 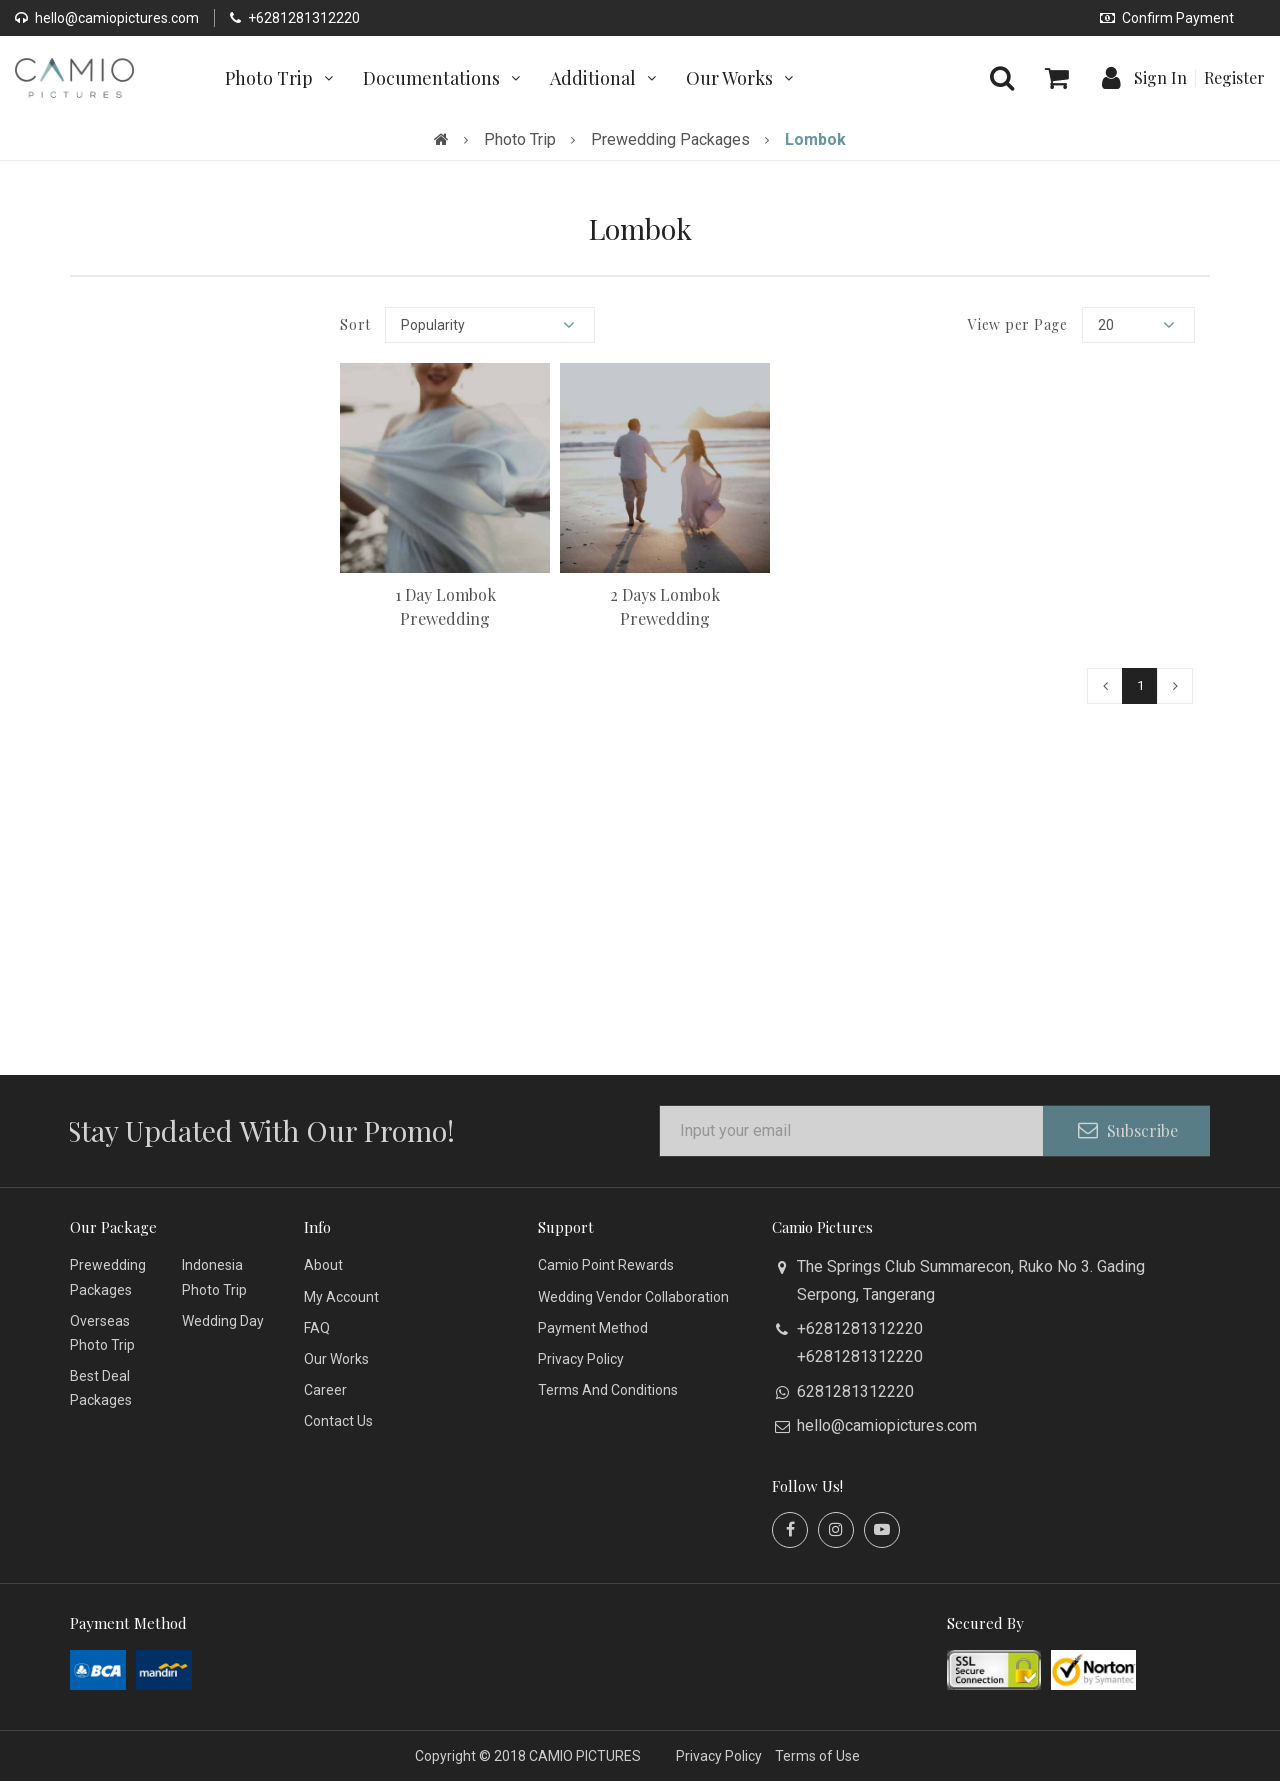 What do you see at coordinates (1018, 324) in the screenshot?
I see `View per Page` at bounding box center [1018, 324].